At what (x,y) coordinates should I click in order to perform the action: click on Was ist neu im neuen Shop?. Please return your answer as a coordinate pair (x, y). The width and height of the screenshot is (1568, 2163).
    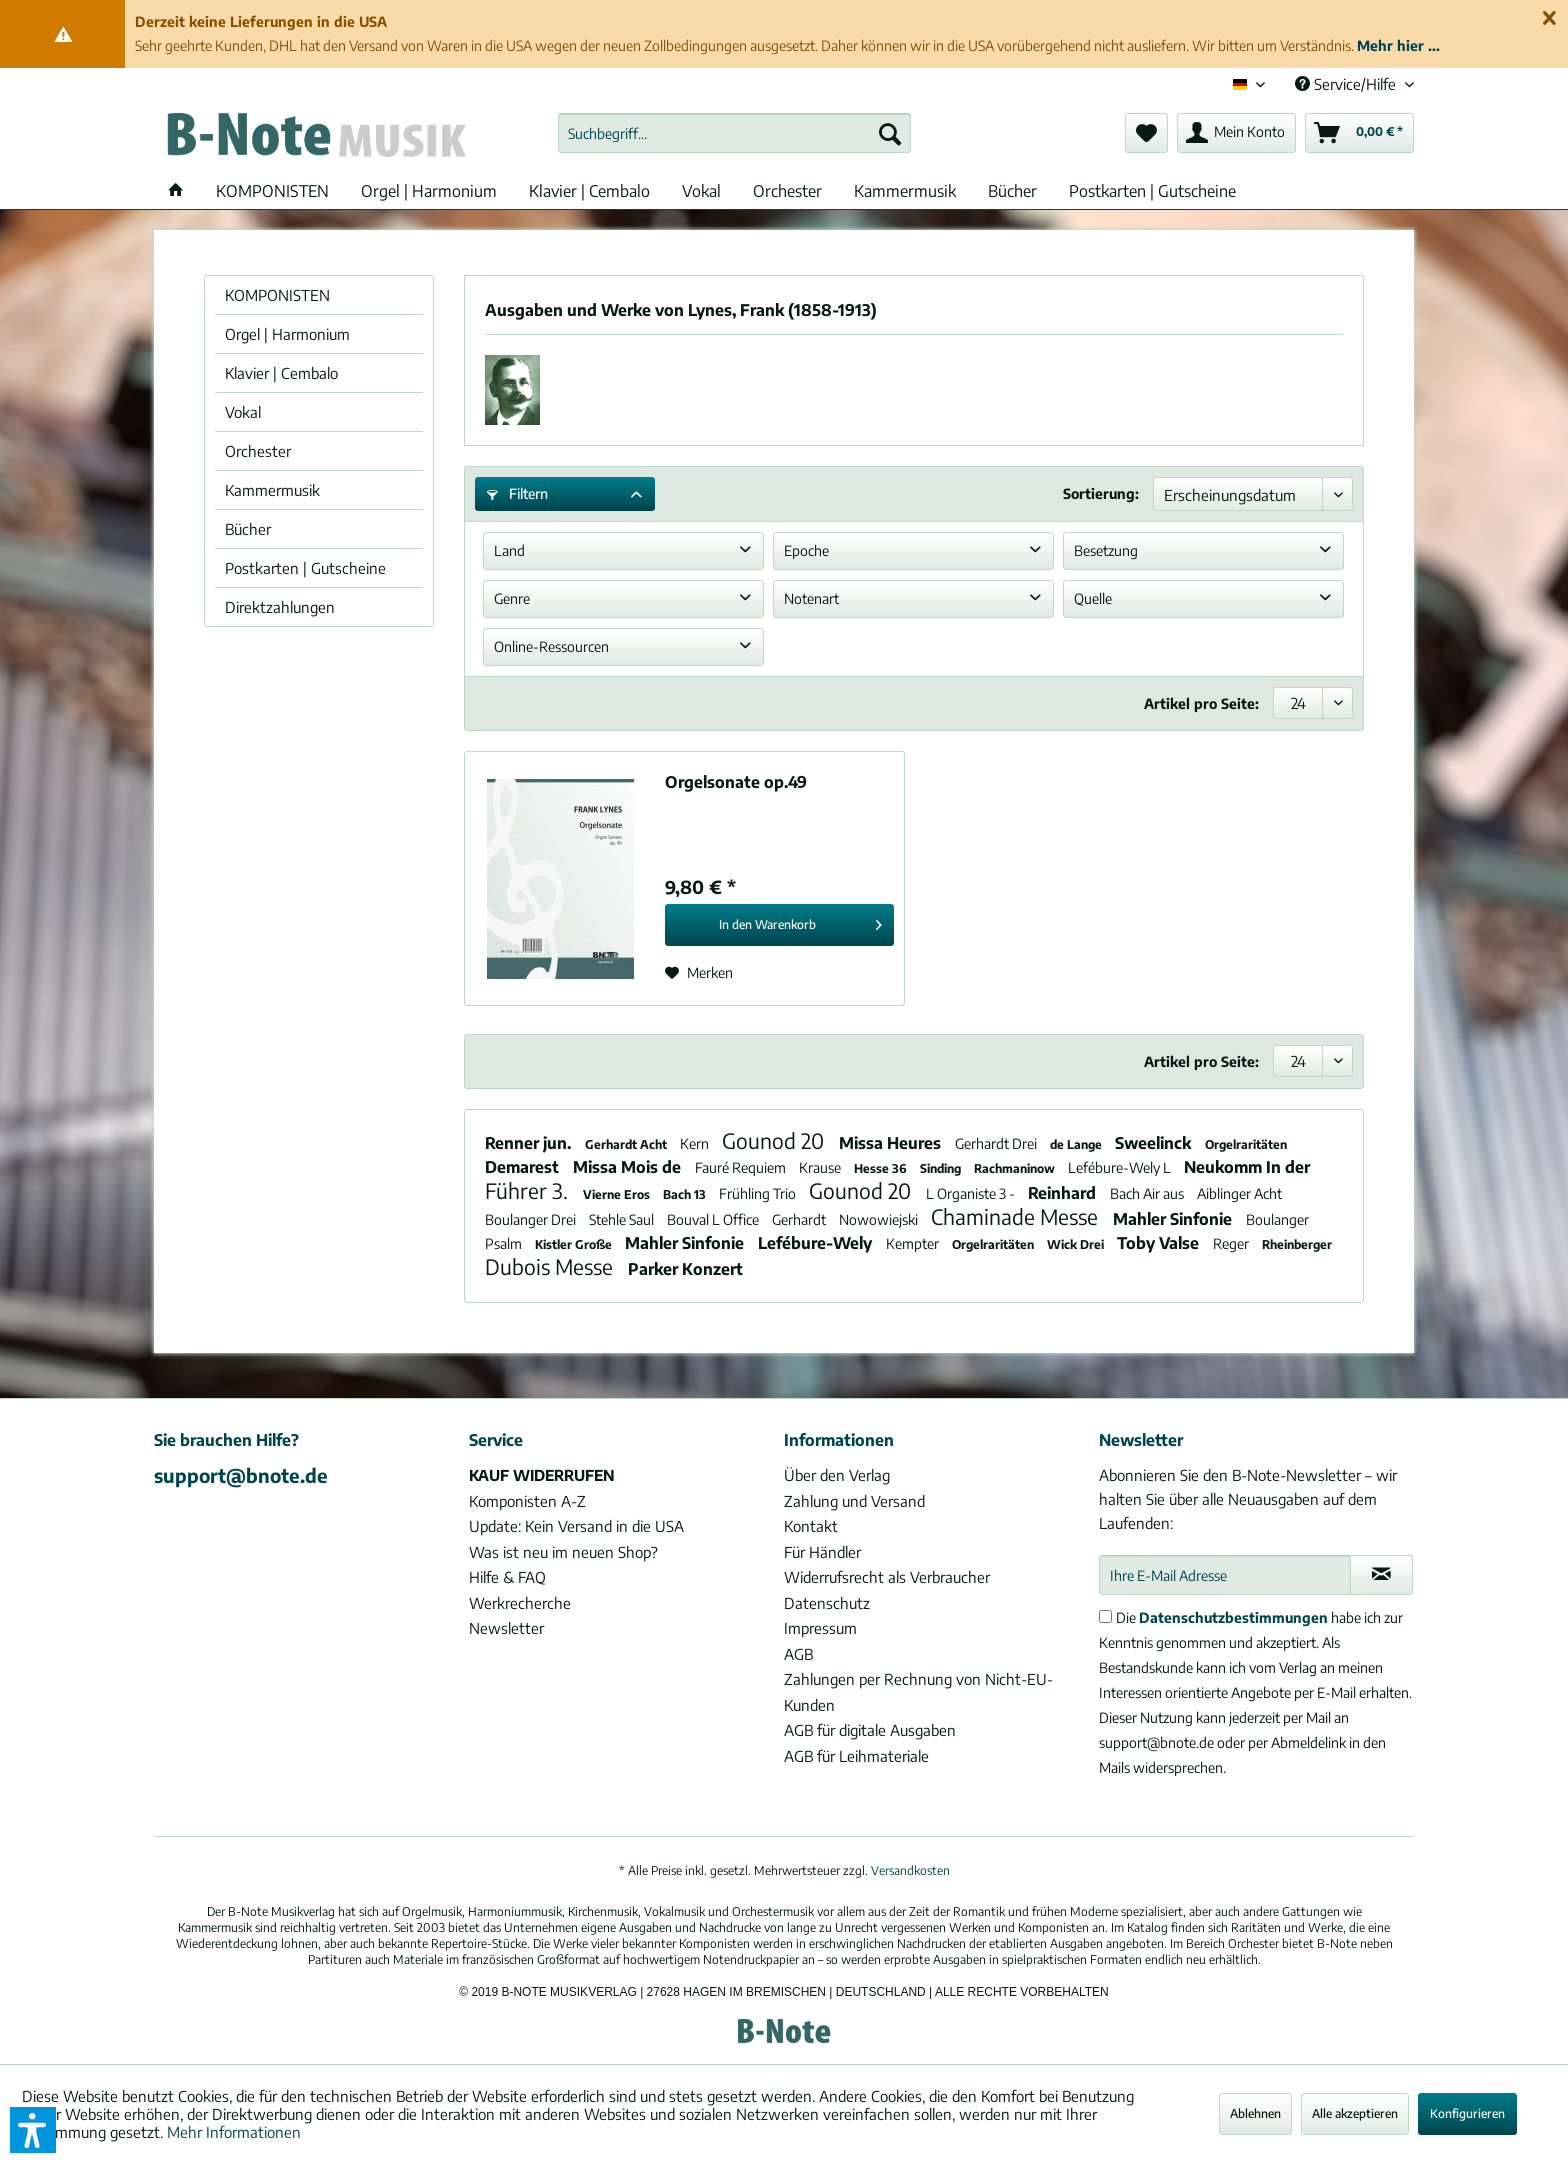
    Looking at the image, I should click on (563, 1552).